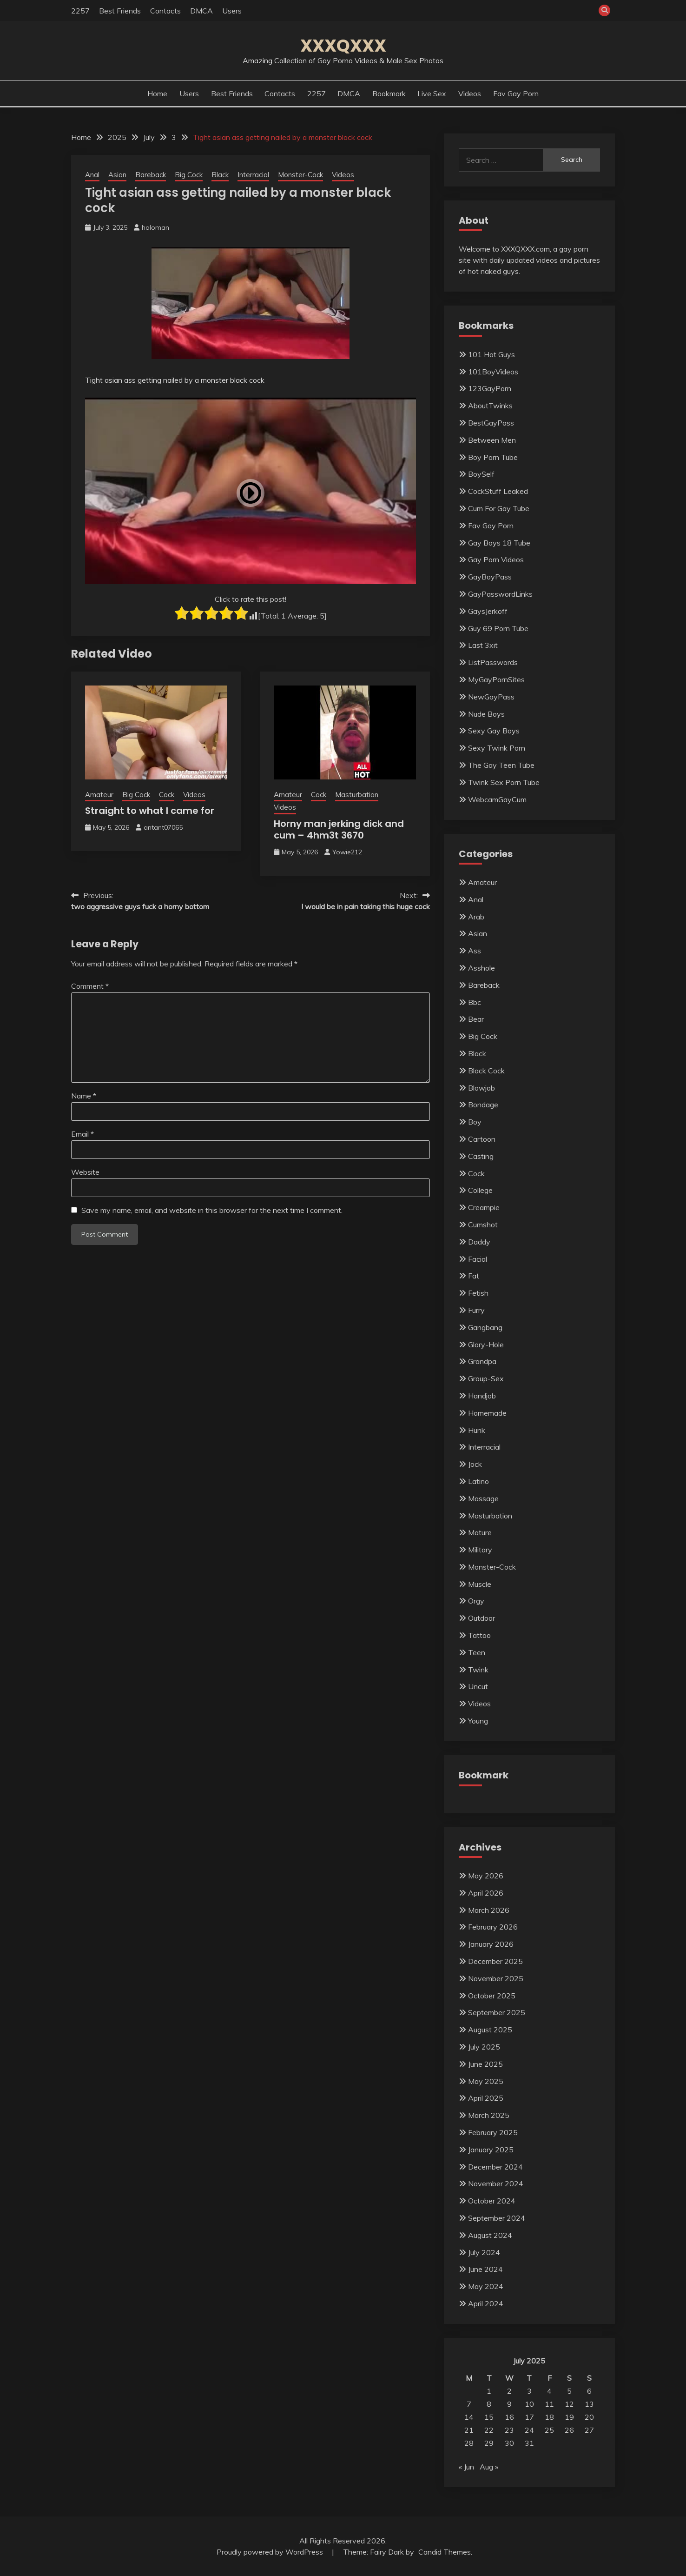  Describe the element at coordinates (356, 794) in the screenshot. I see `Masturbation` at that location.